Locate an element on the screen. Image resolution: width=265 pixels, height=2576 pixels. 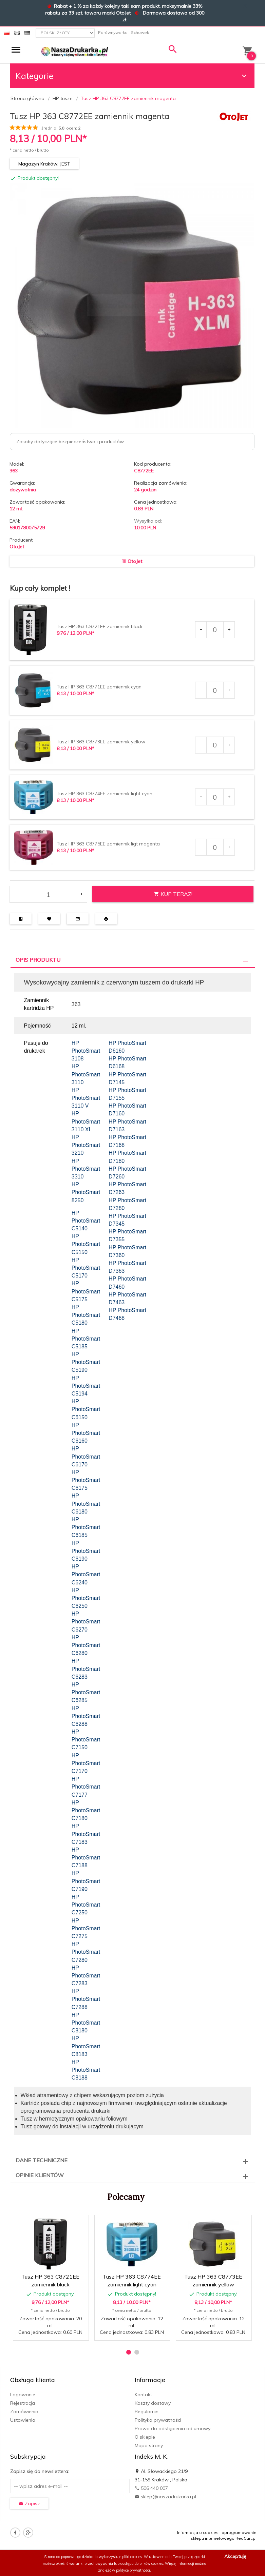
[Ilość dla produktu 7724] is located at coordinates (214, 797).